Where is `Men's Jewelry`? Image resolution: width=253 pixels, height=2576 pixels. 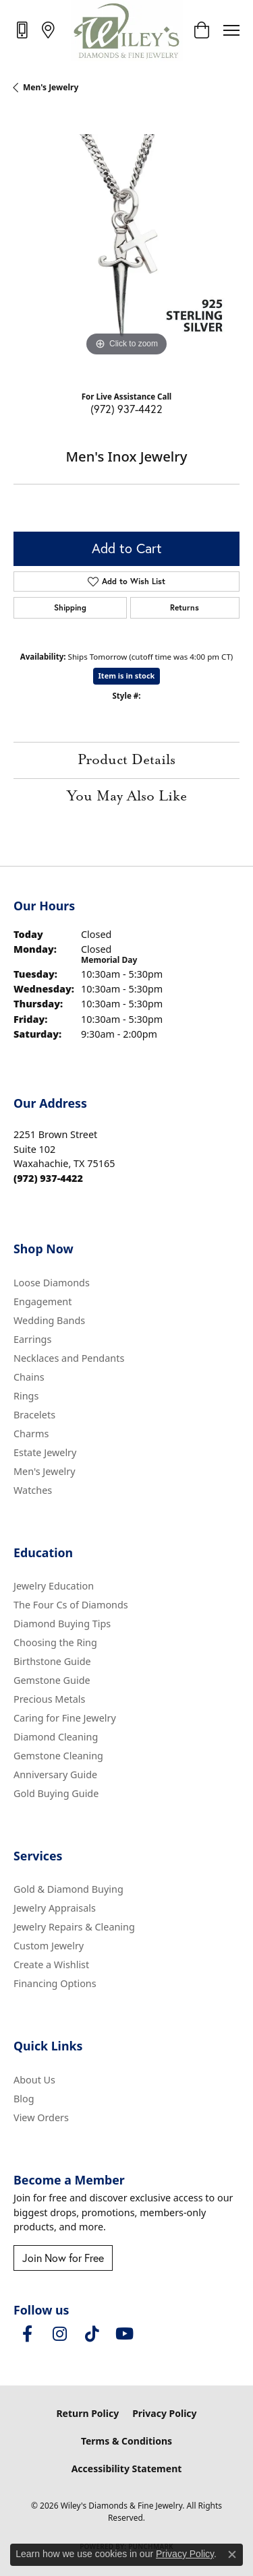 Men's Jewelry is located at coordinates (50, 87).